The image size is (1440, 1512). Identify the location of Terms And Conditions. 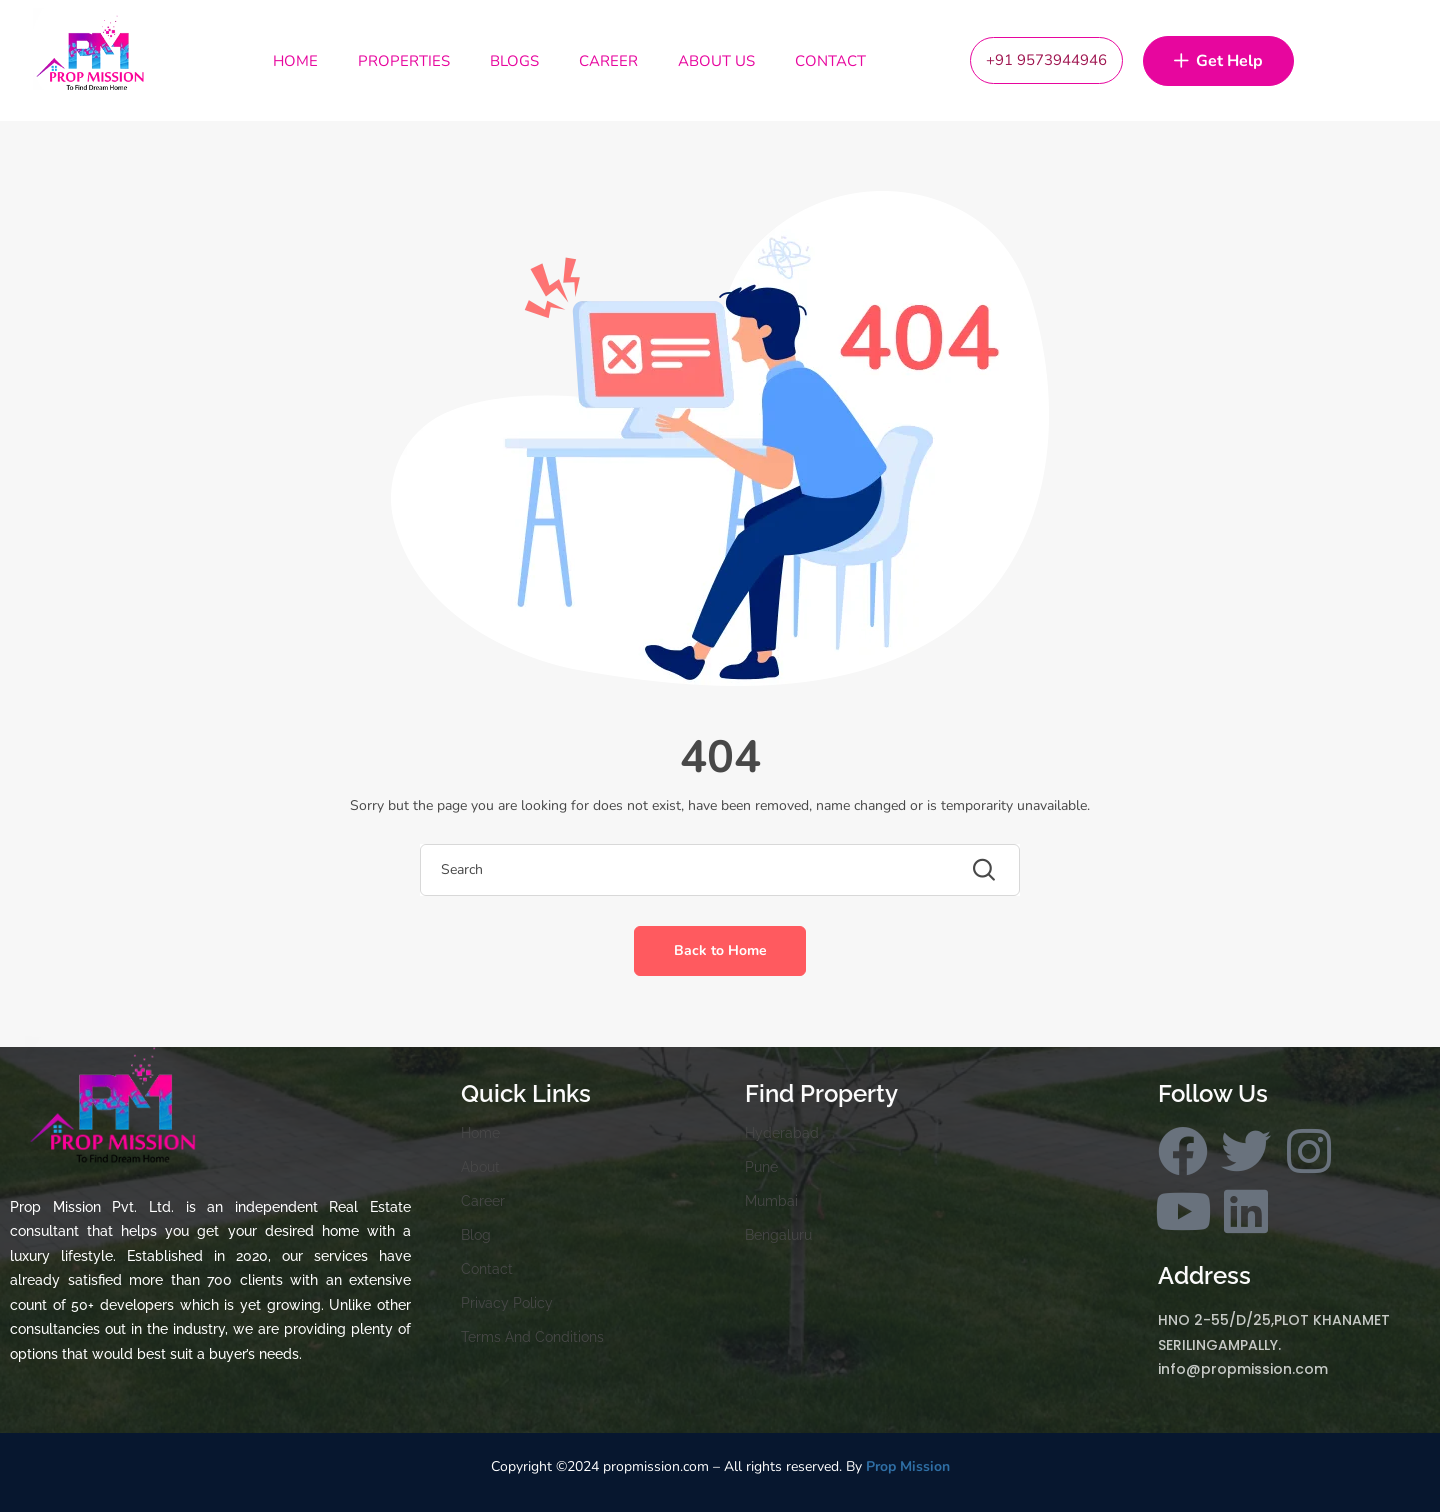
(532, 1337).